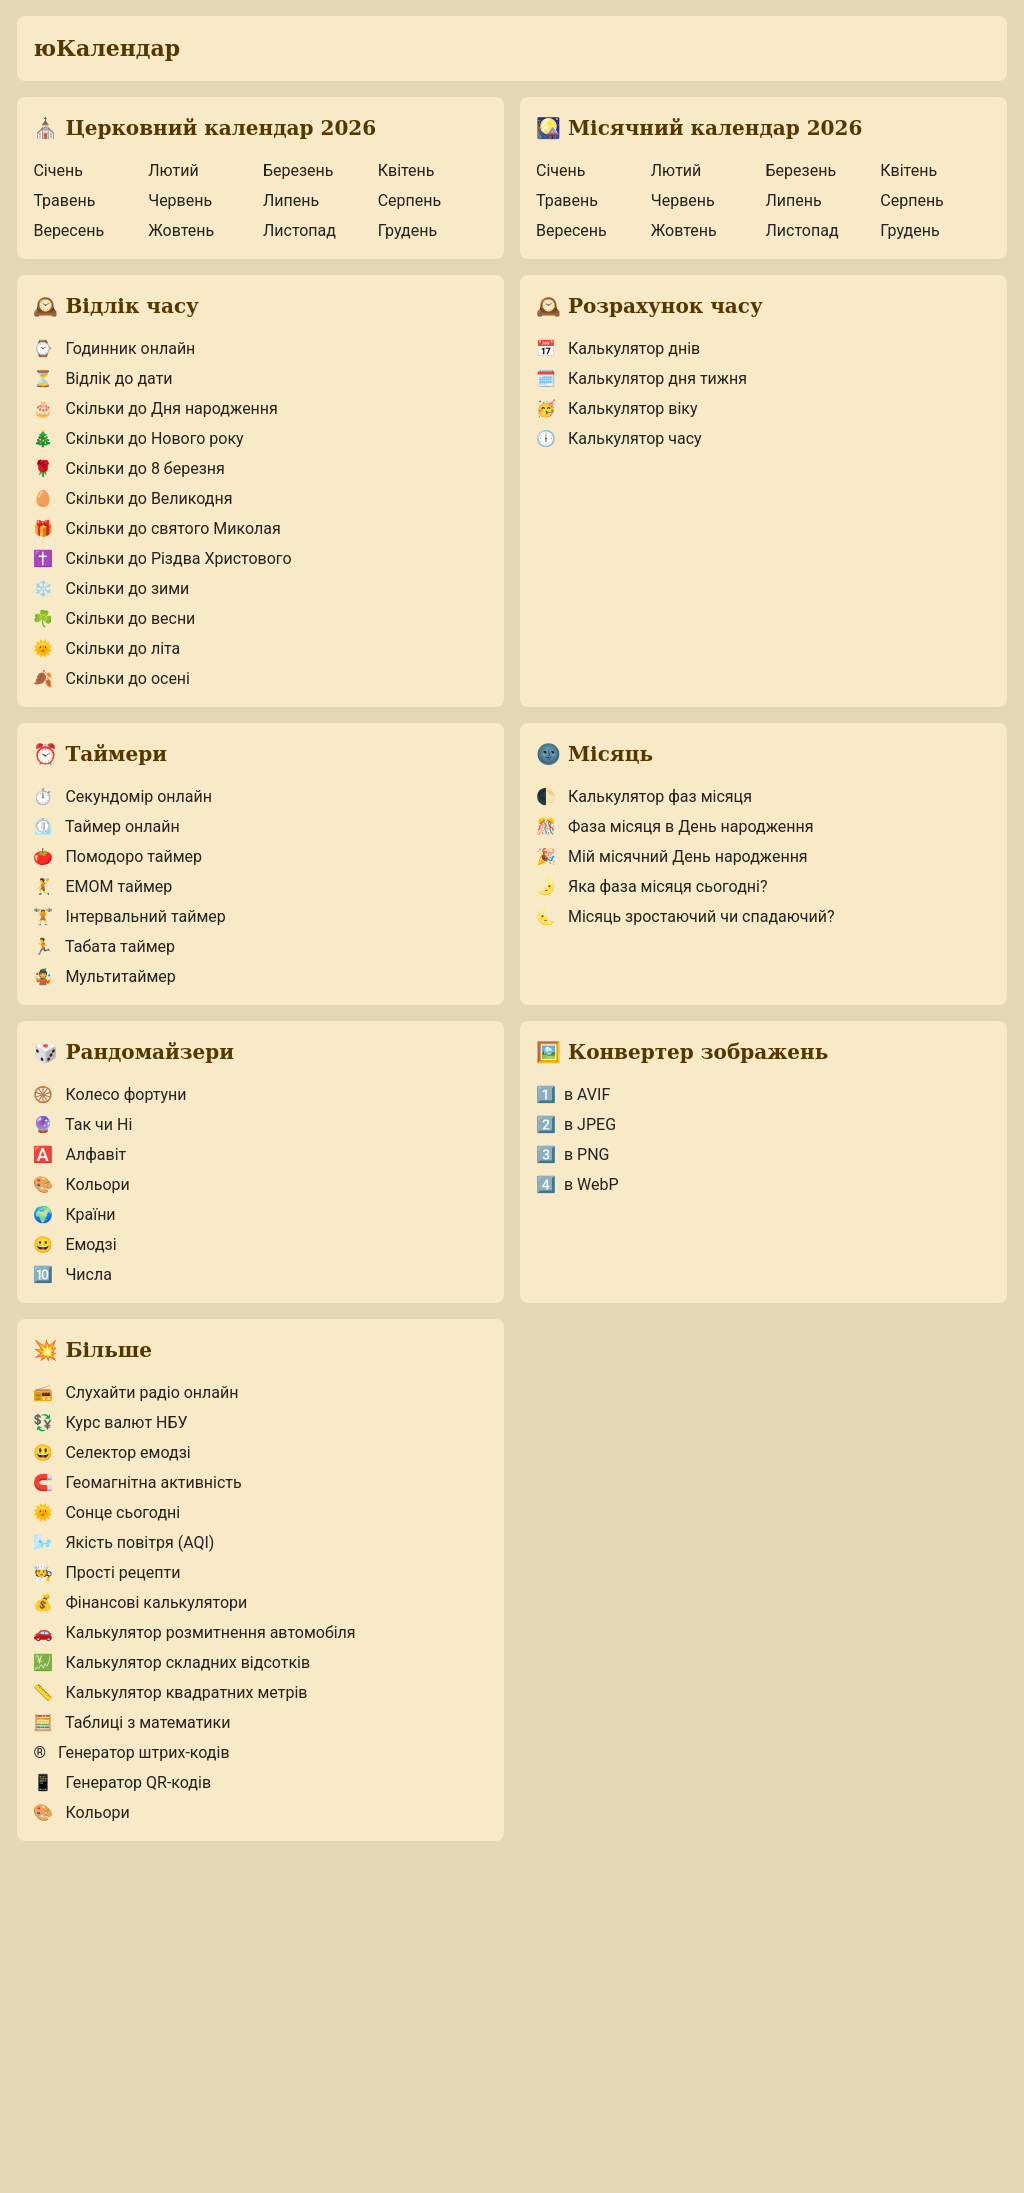 This screenshot has width=1024, height=2193. What do you see at coordinates (106, 648) in the screenshot?
I see `Скільки до літа` at bounding box center [106, 648].